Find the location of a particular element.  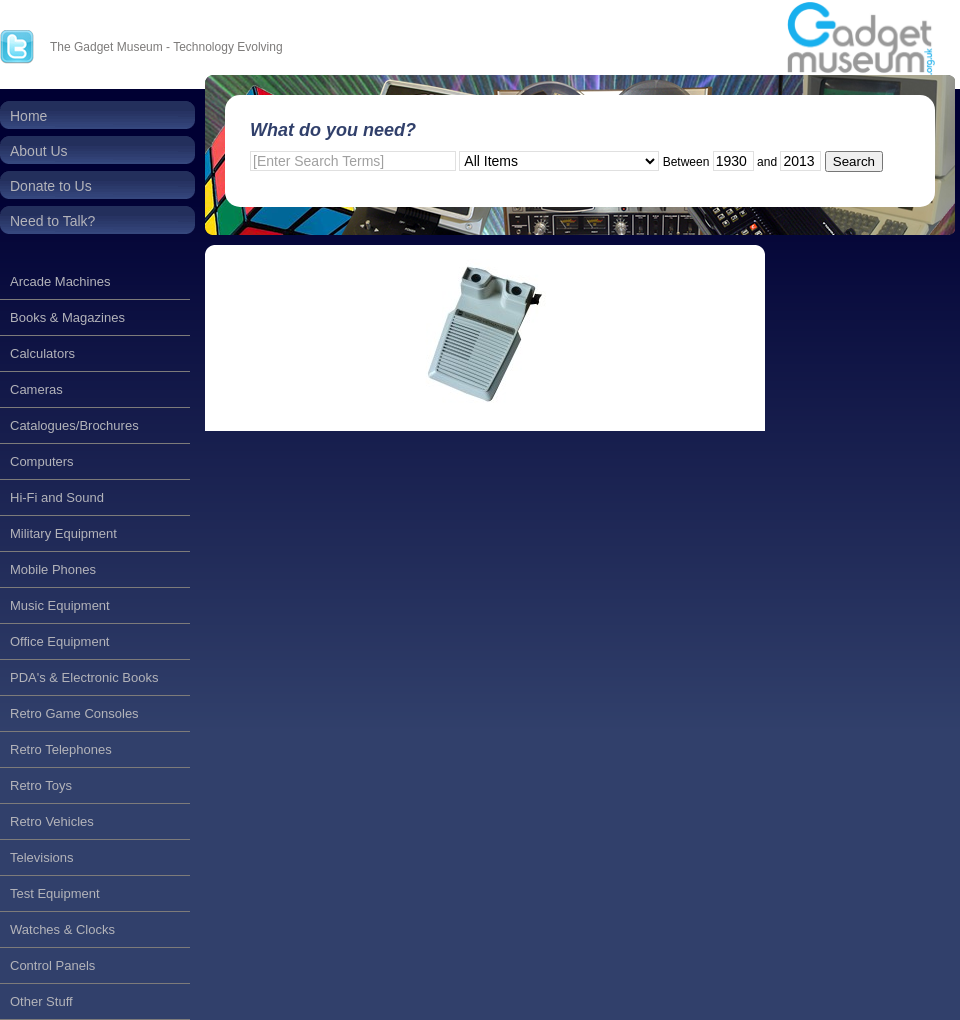

Office Equipment is located at coordinates (59, 641).